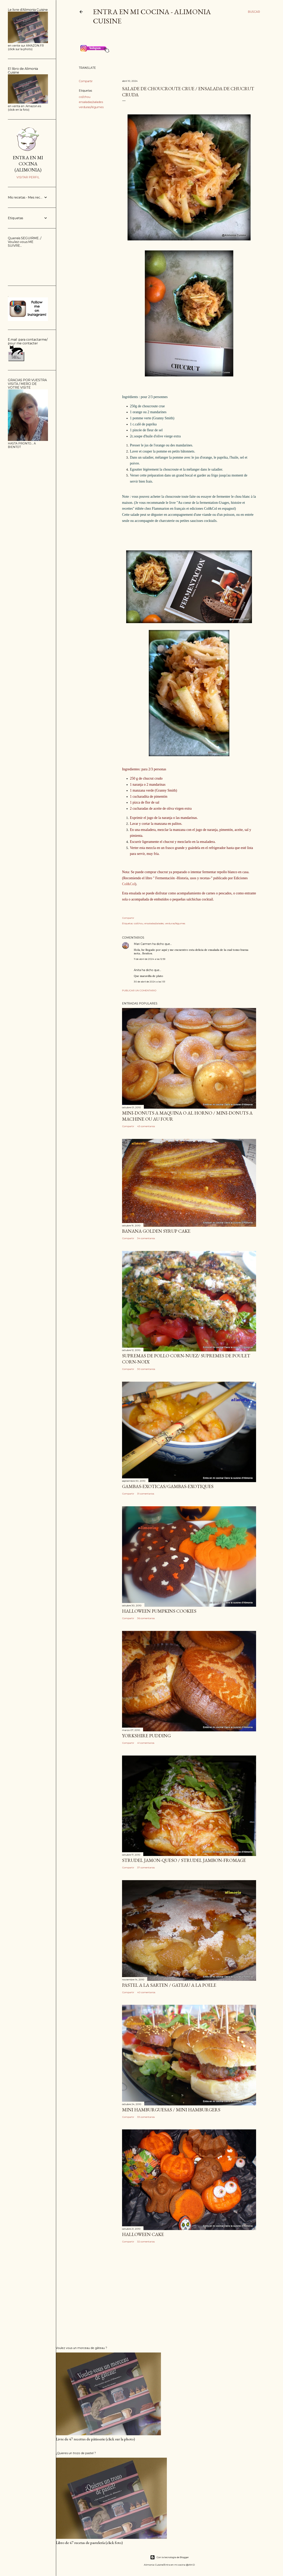 This screenshot has height=2576, width=283. Describe the element at coordinates (149, 981) in the screenshot. I see `30 de abril de 2024 a las 1:51` at that location.